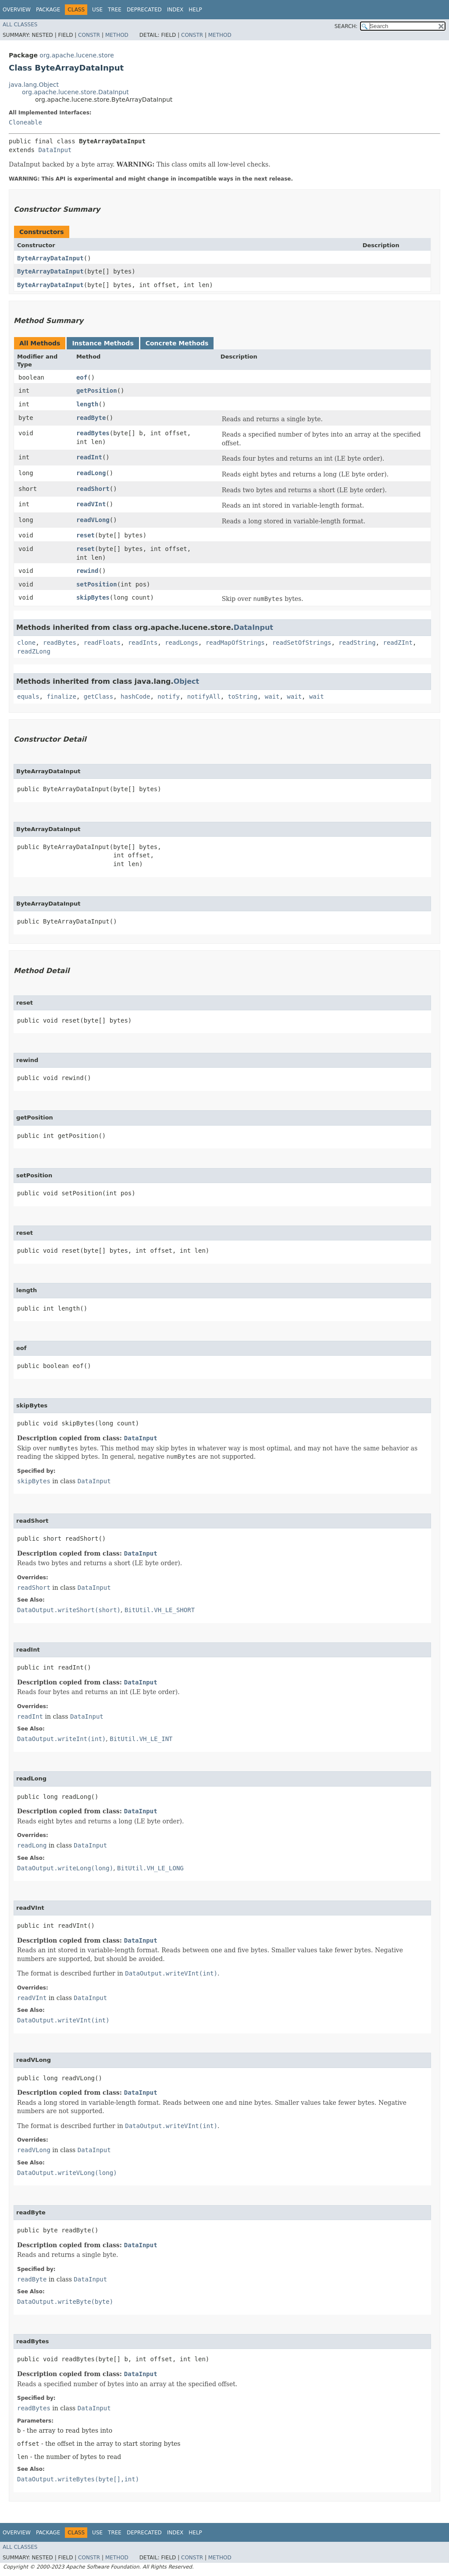 The height and width of the screenshot is (2576, 449). What do you see at coordinates (76, 55) in the screenshot?
I see `org.apache.lucene.store` at bounding box center [76, 55].